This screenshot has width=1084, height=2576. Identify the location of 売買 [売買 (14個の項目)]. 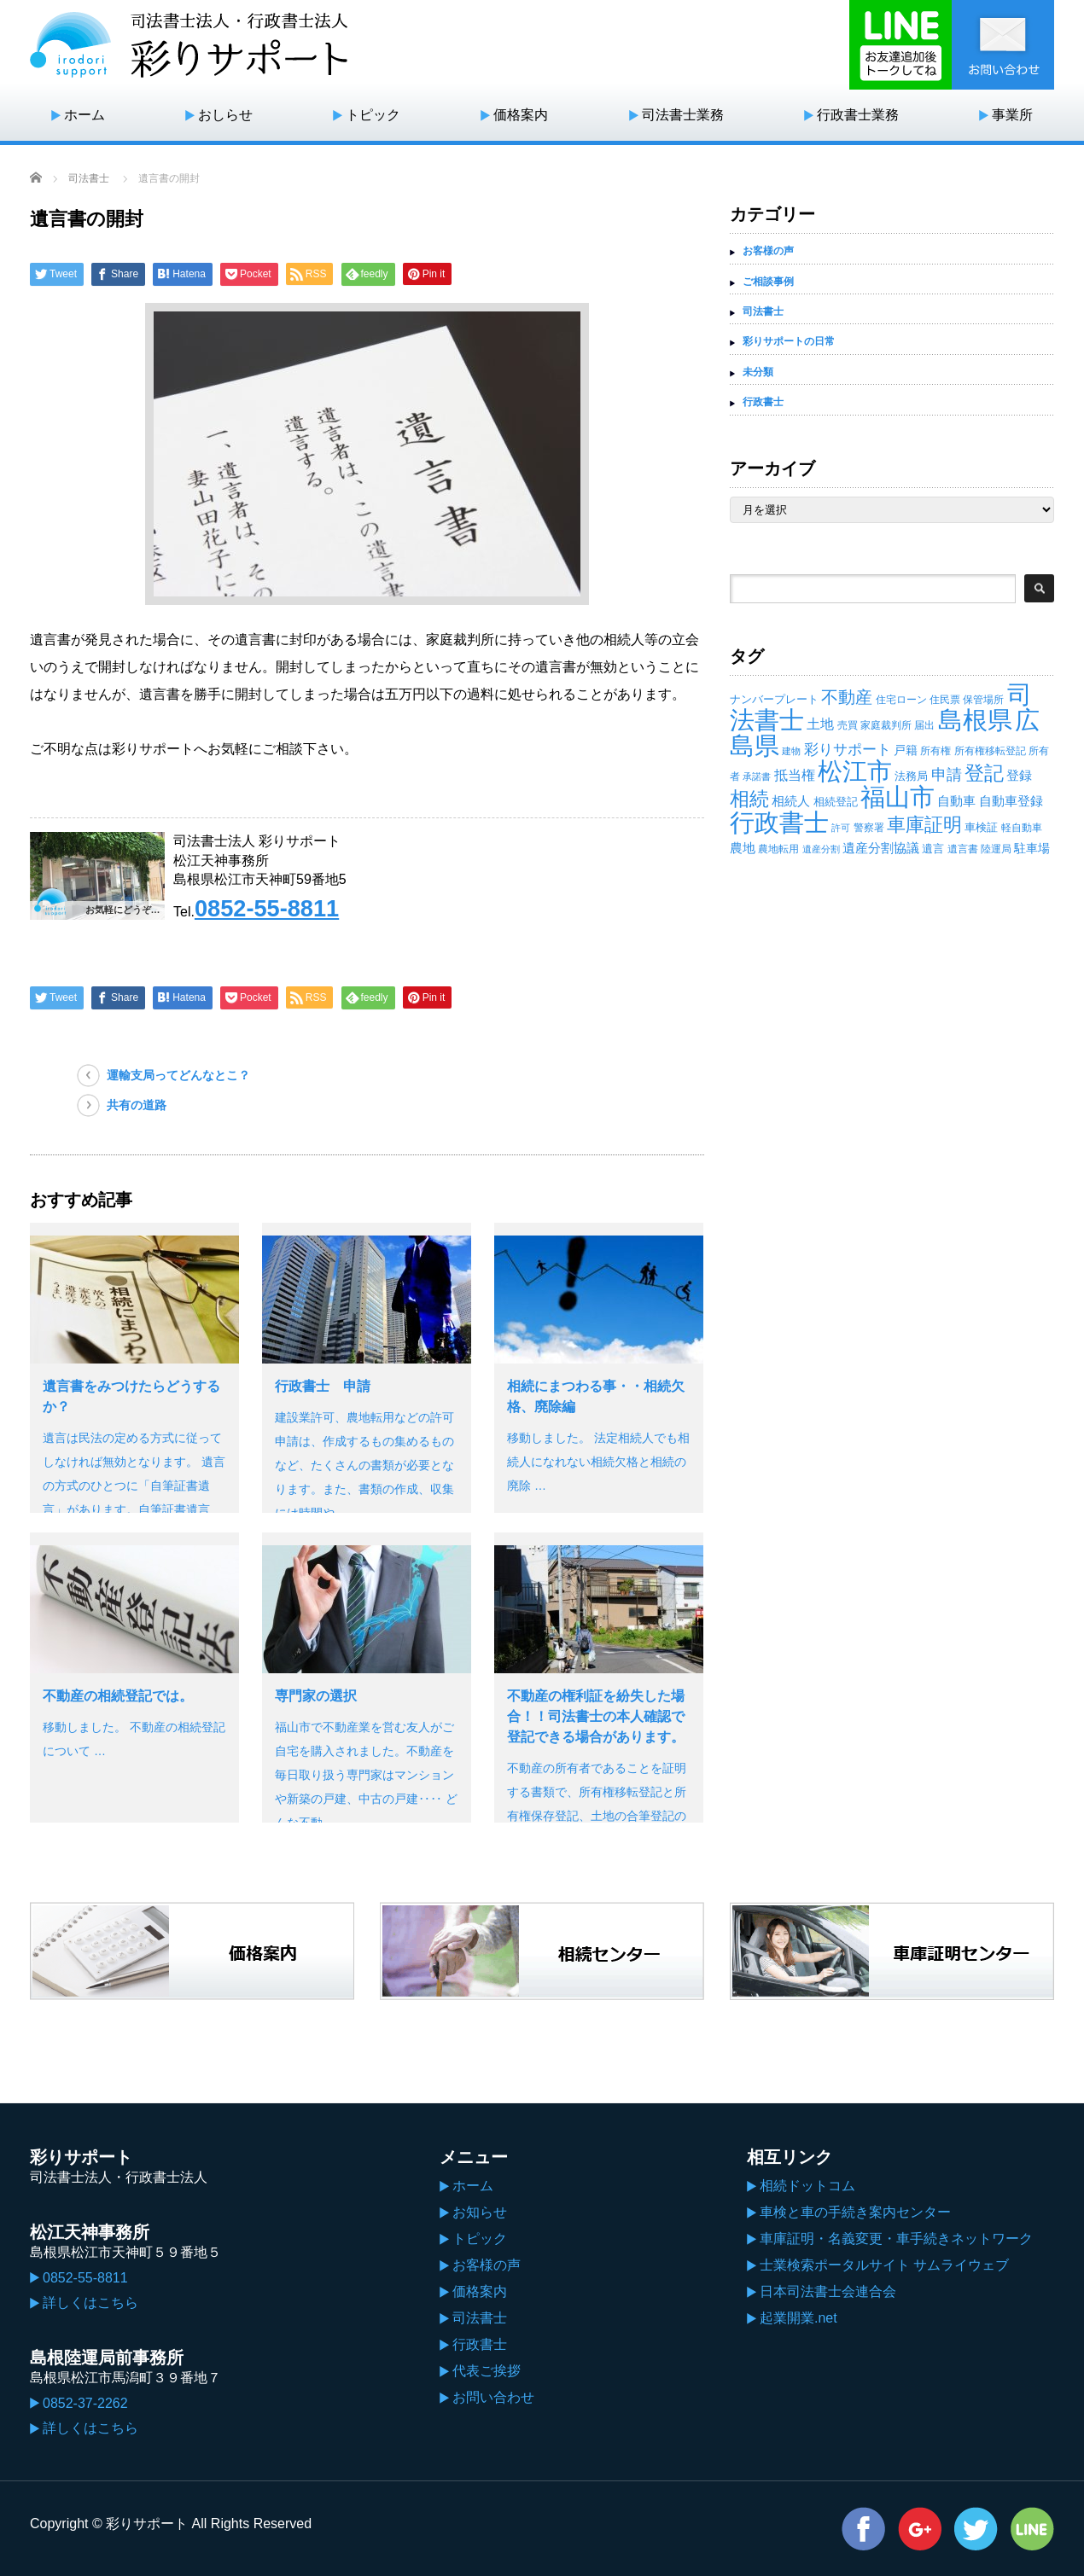
(847, 725).